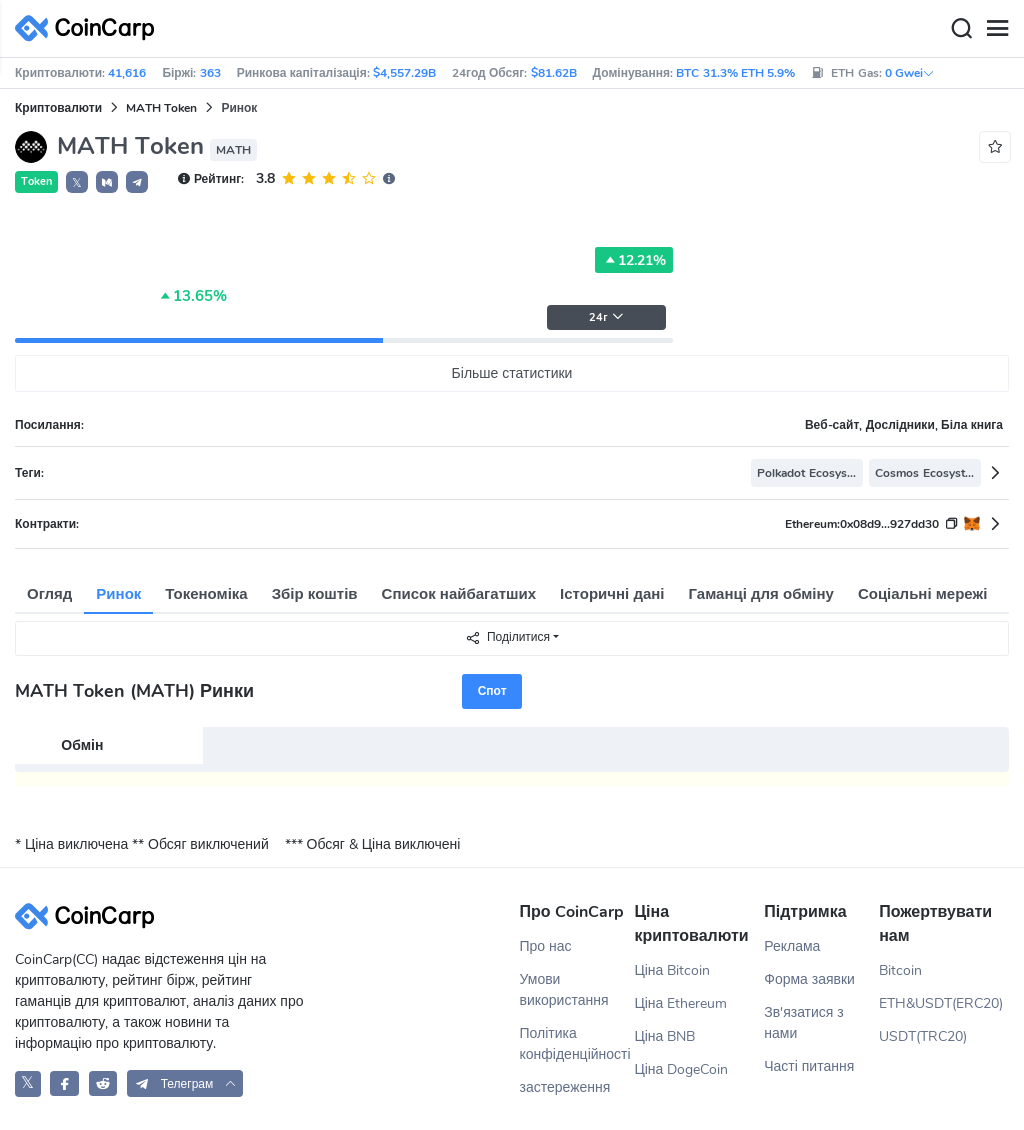  What do you see at coordinates (49, 594) in the screenshot?
I see `Огляд` at bounding box center [49, 594].